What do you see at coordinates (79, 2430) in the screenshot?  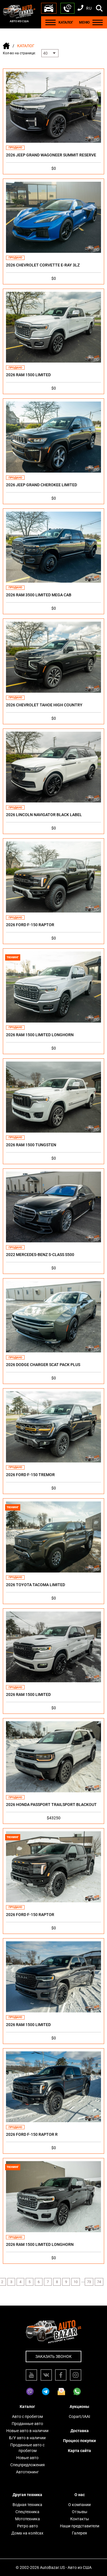 I see `Доставка` at bounding box center [79, 2430].